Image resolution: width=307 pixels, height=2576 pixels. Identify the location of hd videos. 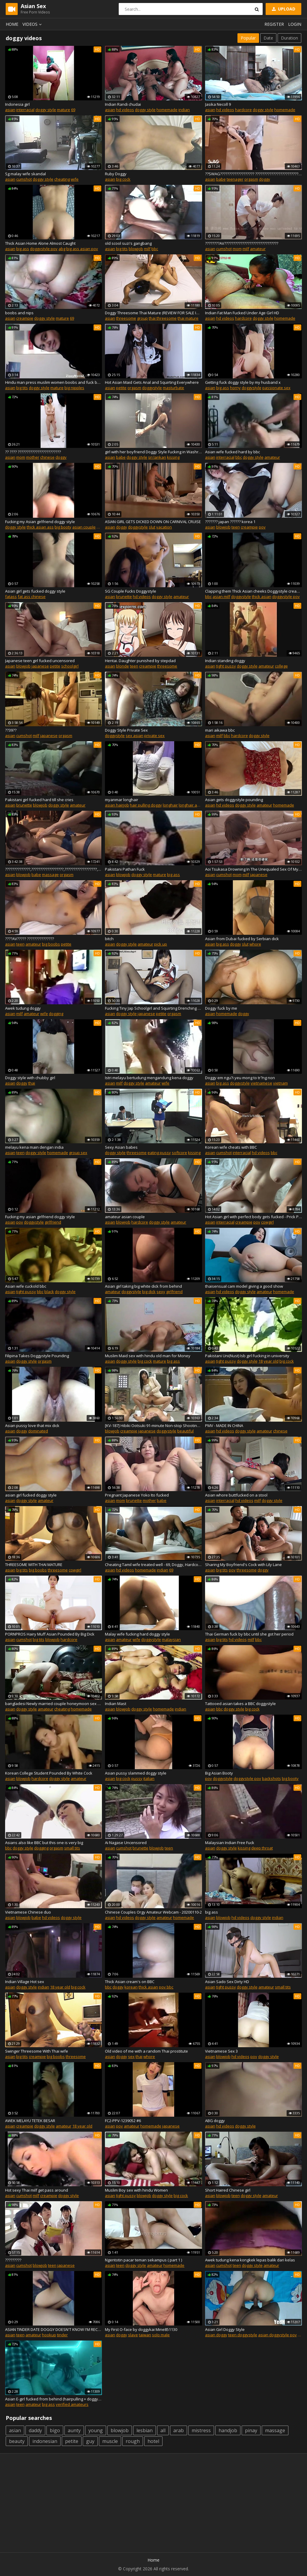
(125, 109).